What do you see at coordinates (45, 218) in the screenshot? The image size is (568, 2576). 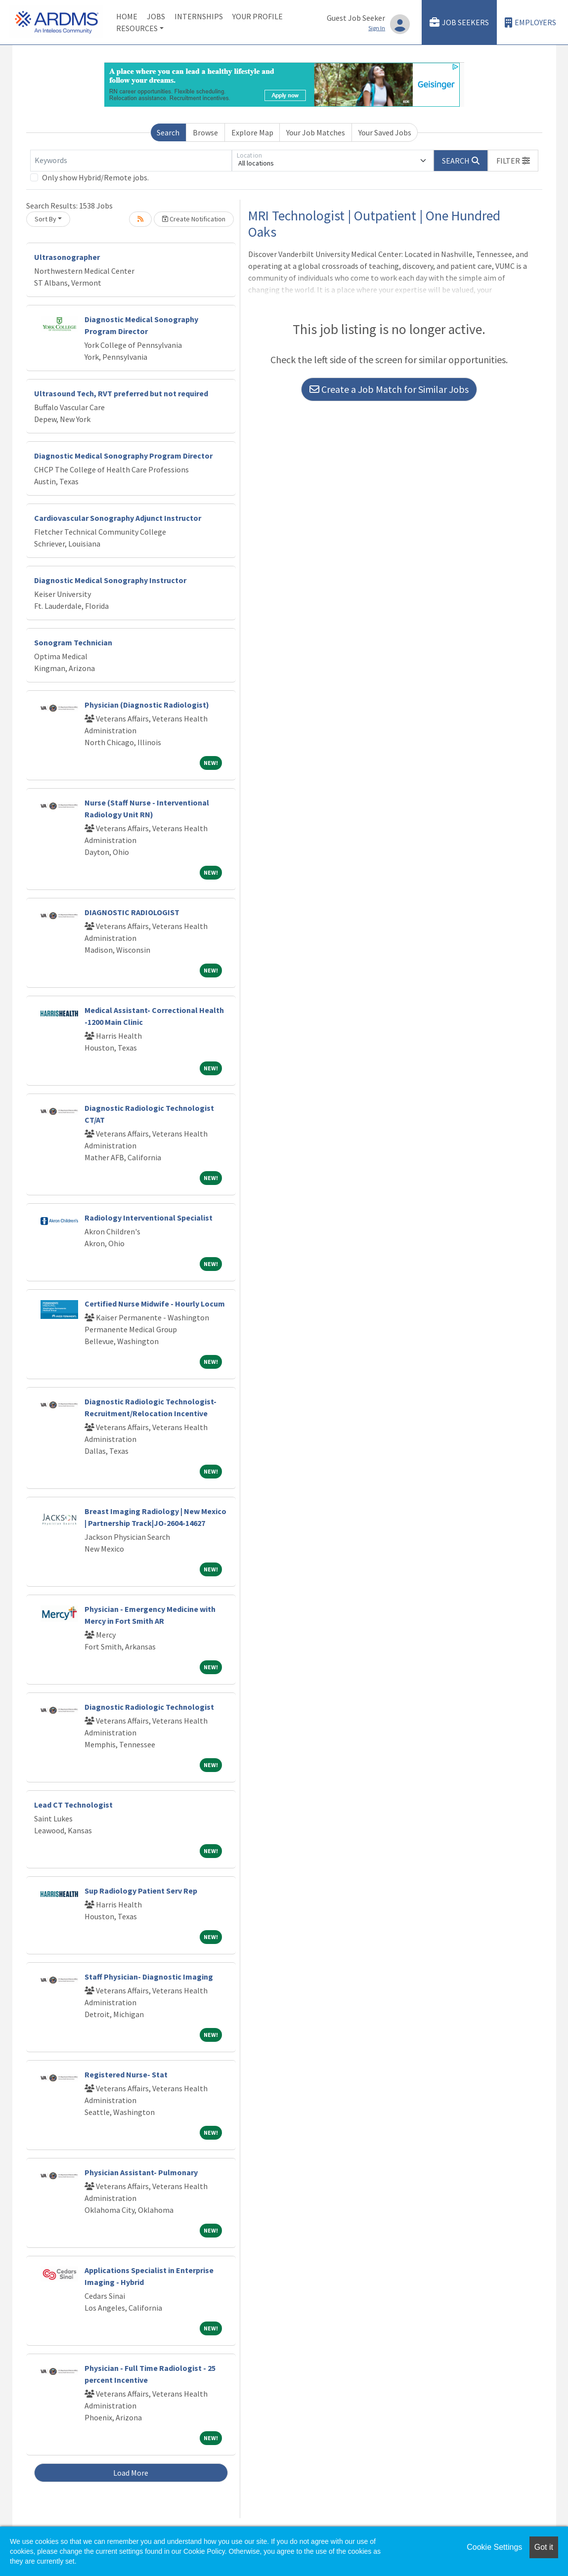 I see `Sort By` at bounding box center [45, 218].